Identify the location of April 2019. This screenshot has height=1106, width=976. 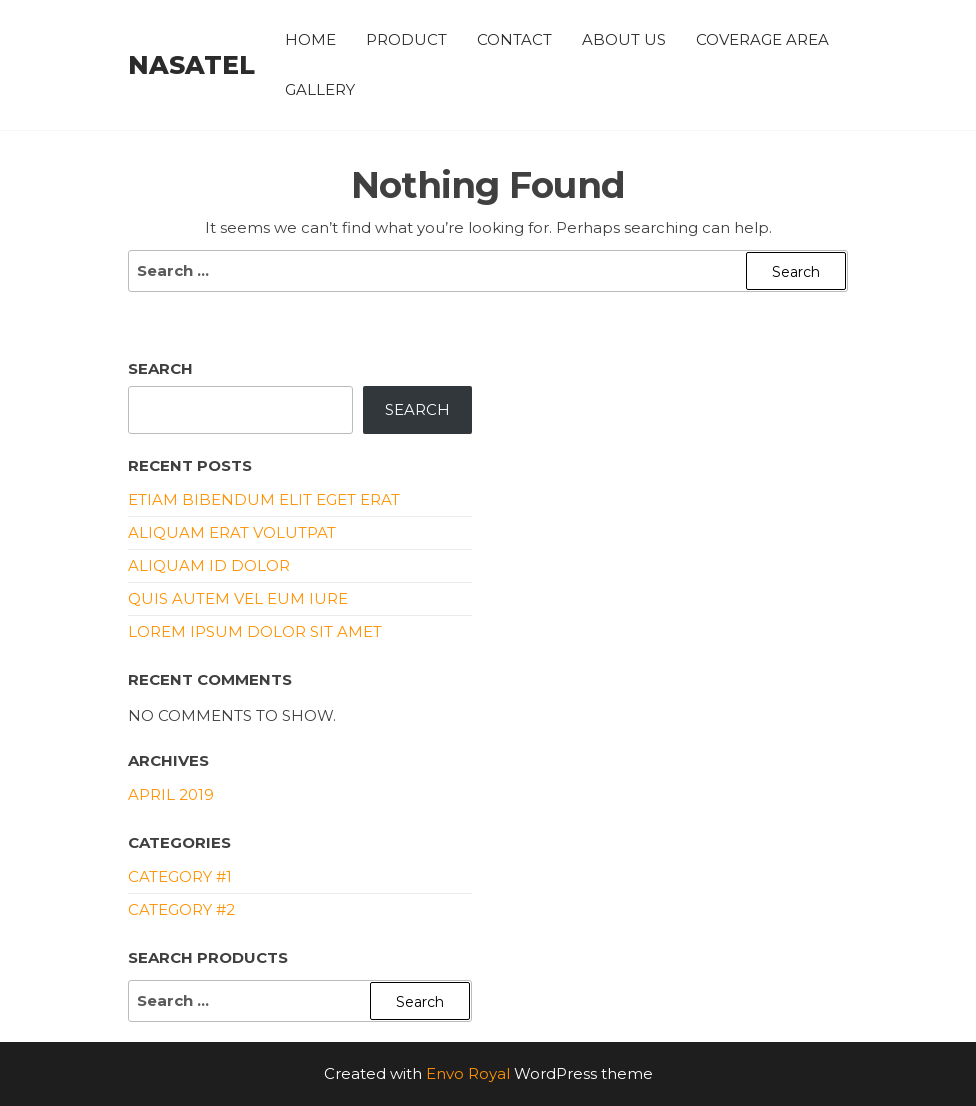
(171, 794).